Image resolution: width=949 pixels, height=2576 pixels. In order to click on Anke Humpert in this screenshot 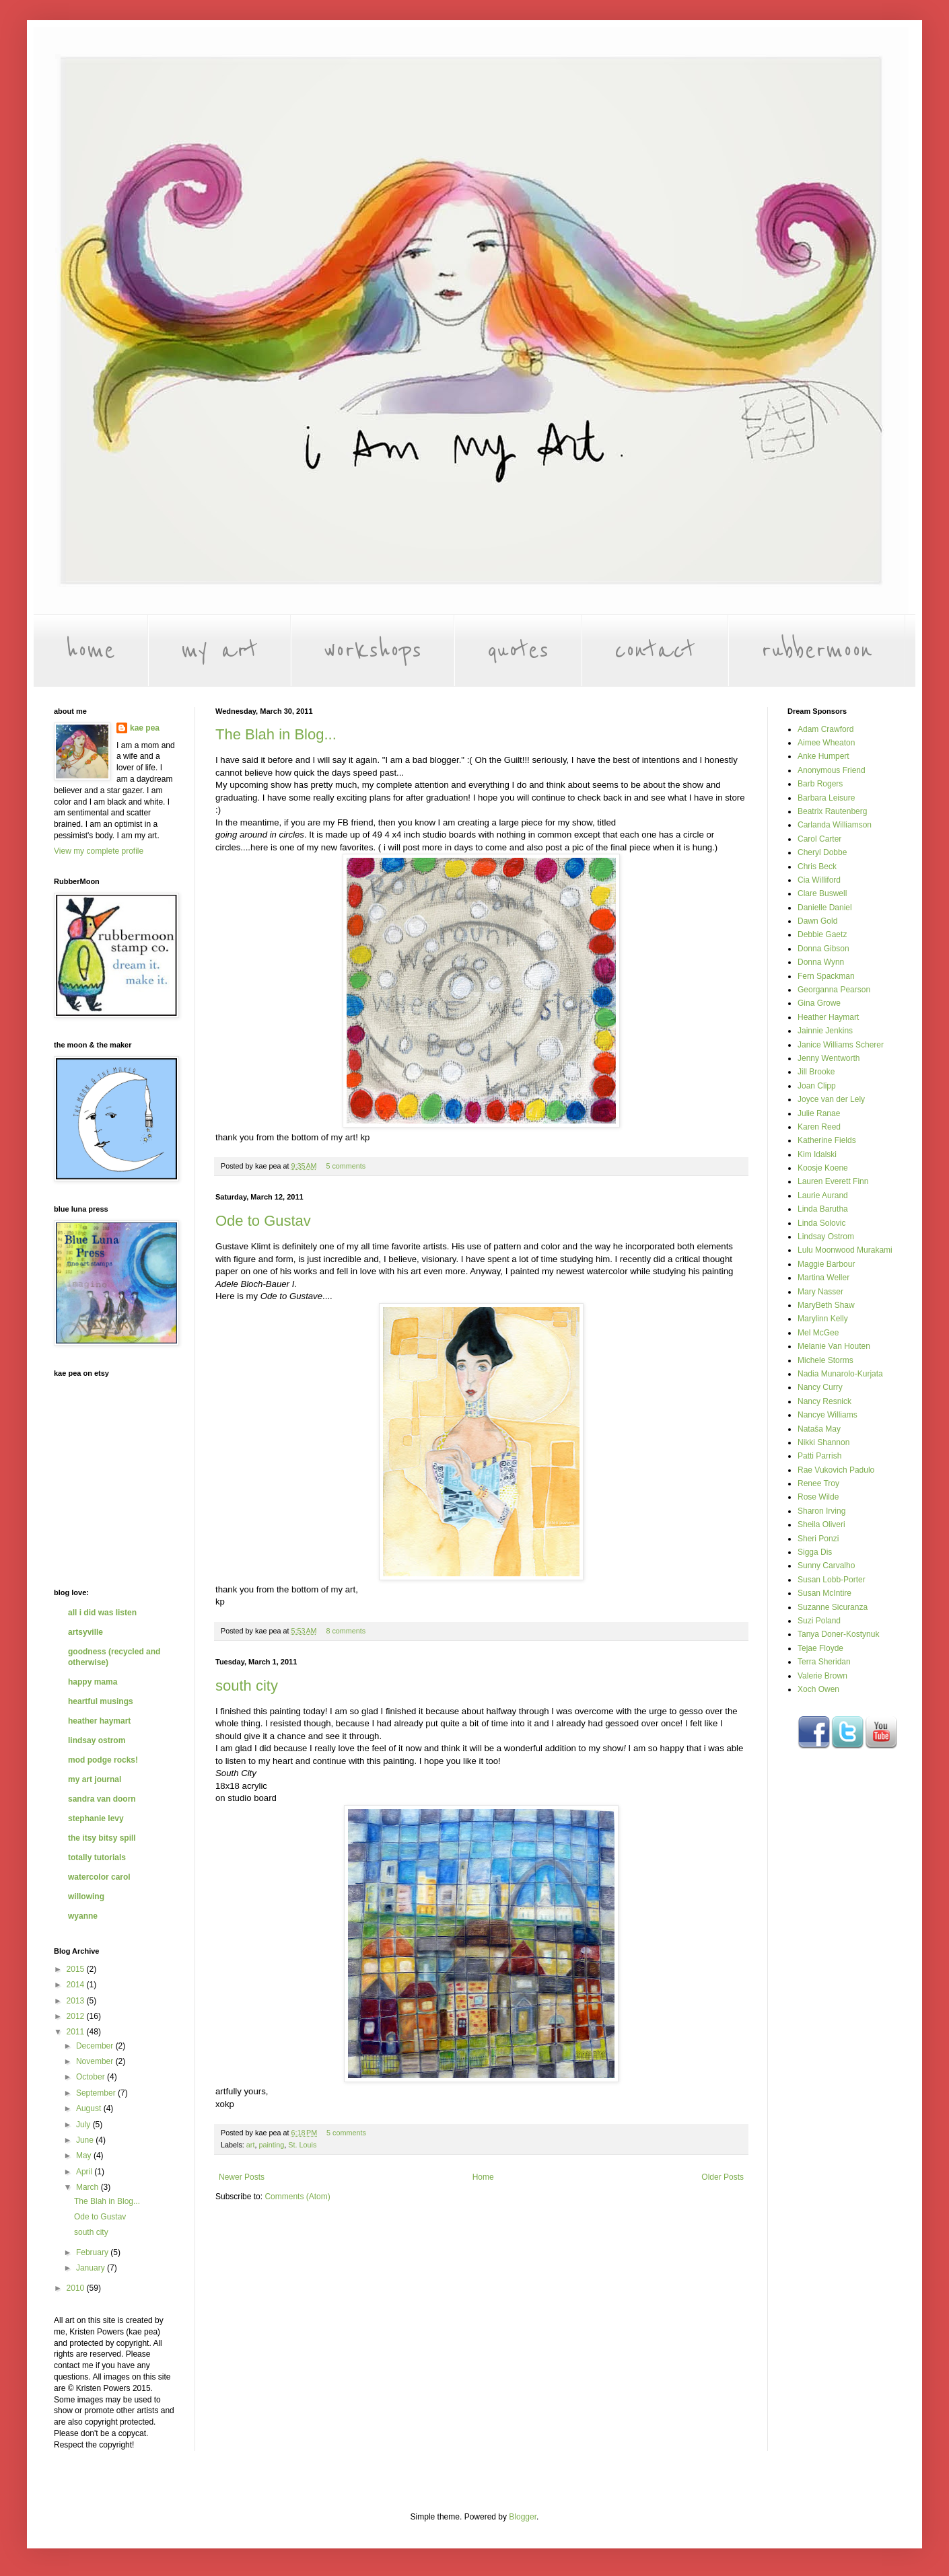, I will do `click(823, 756)`.